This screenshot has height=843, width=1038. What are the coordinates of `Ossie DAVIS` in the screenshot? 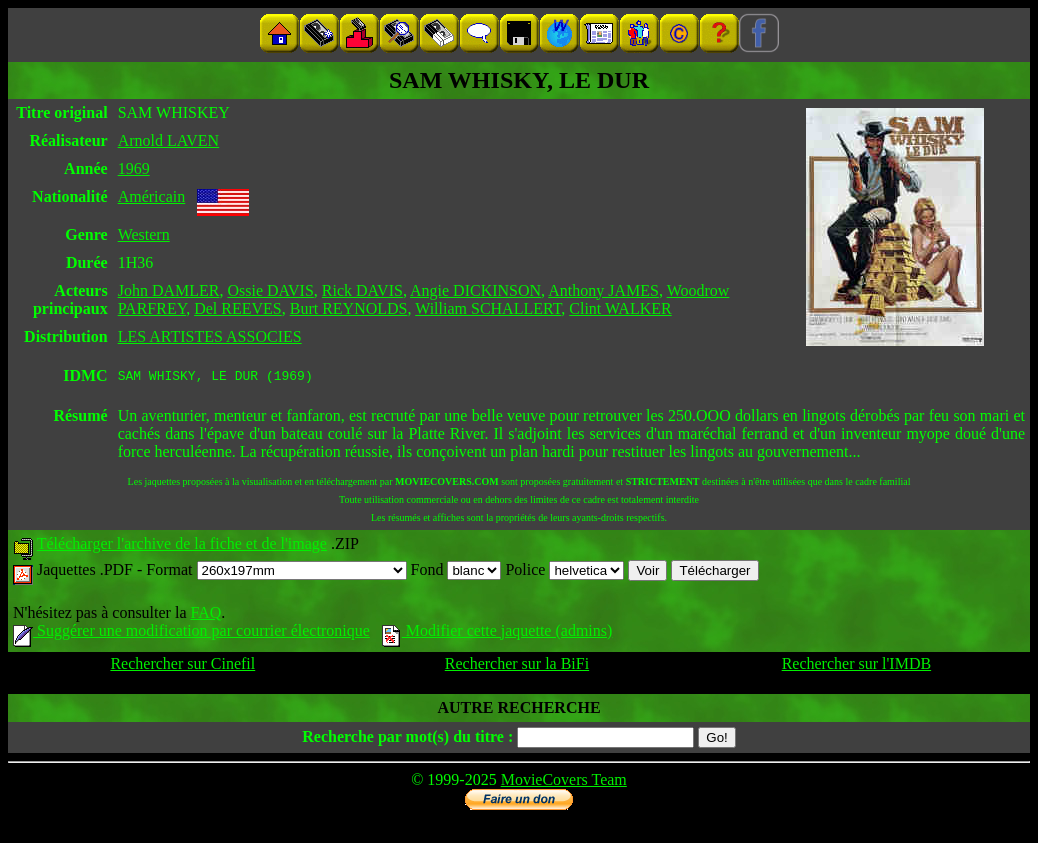 It's located at (270, 290).